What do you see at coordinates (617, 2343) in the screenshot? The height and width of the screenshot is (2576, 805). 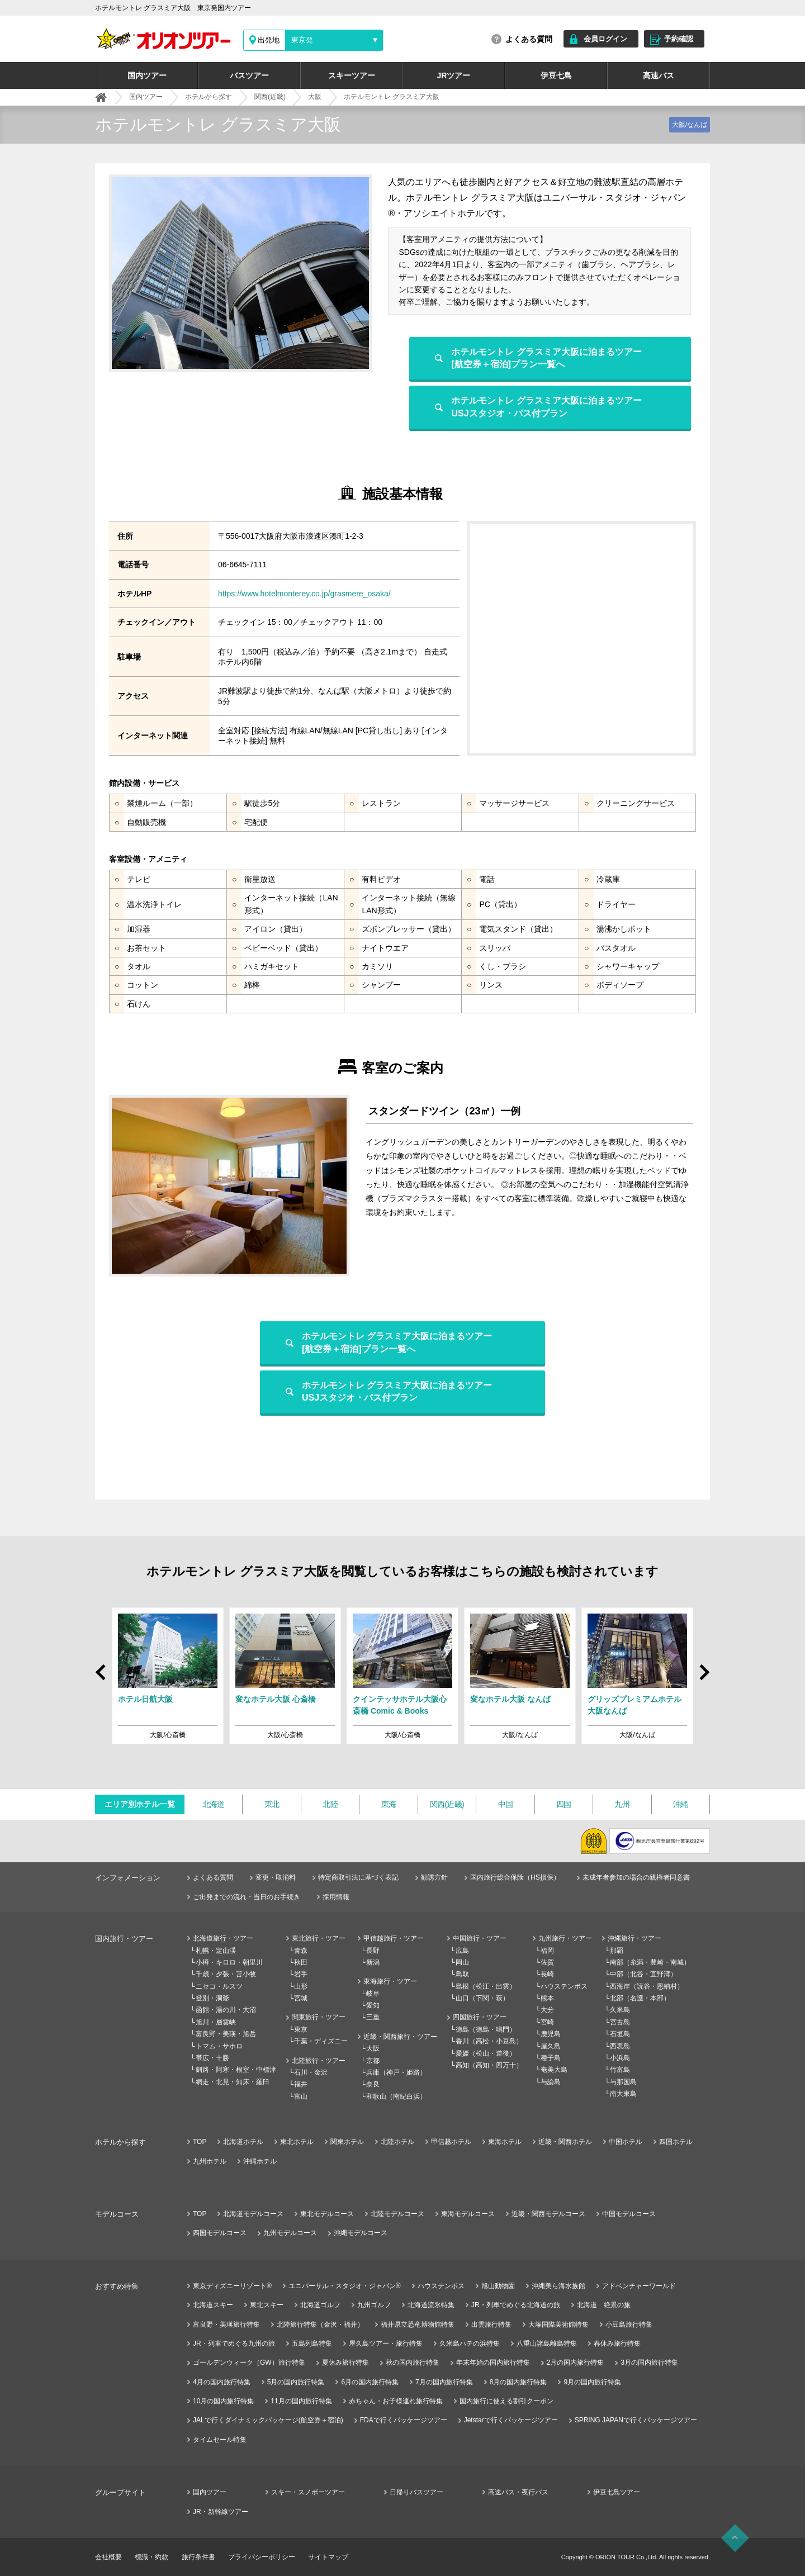 I see `春休み旅行特集` at bounding box center [617, 2343].